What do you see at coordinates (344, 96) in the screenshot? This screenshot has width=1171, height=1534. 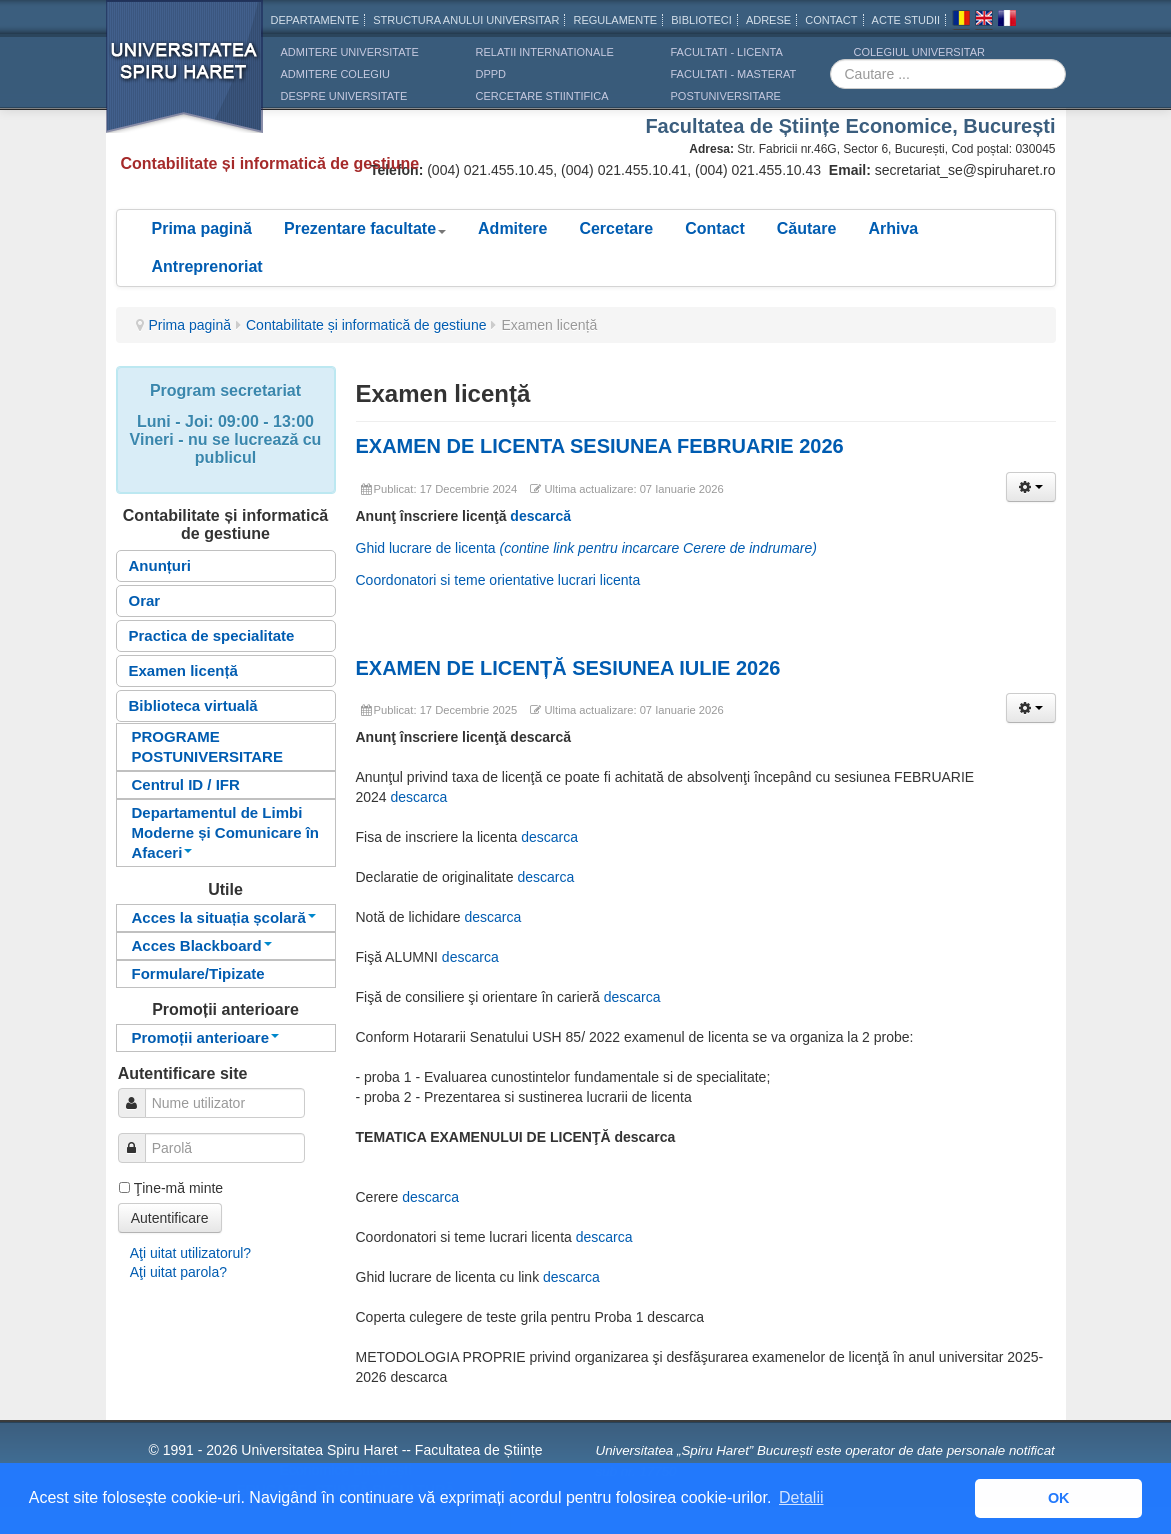 I see `DESPRE UNIVERSITATE` at bounding box center [344, 96].